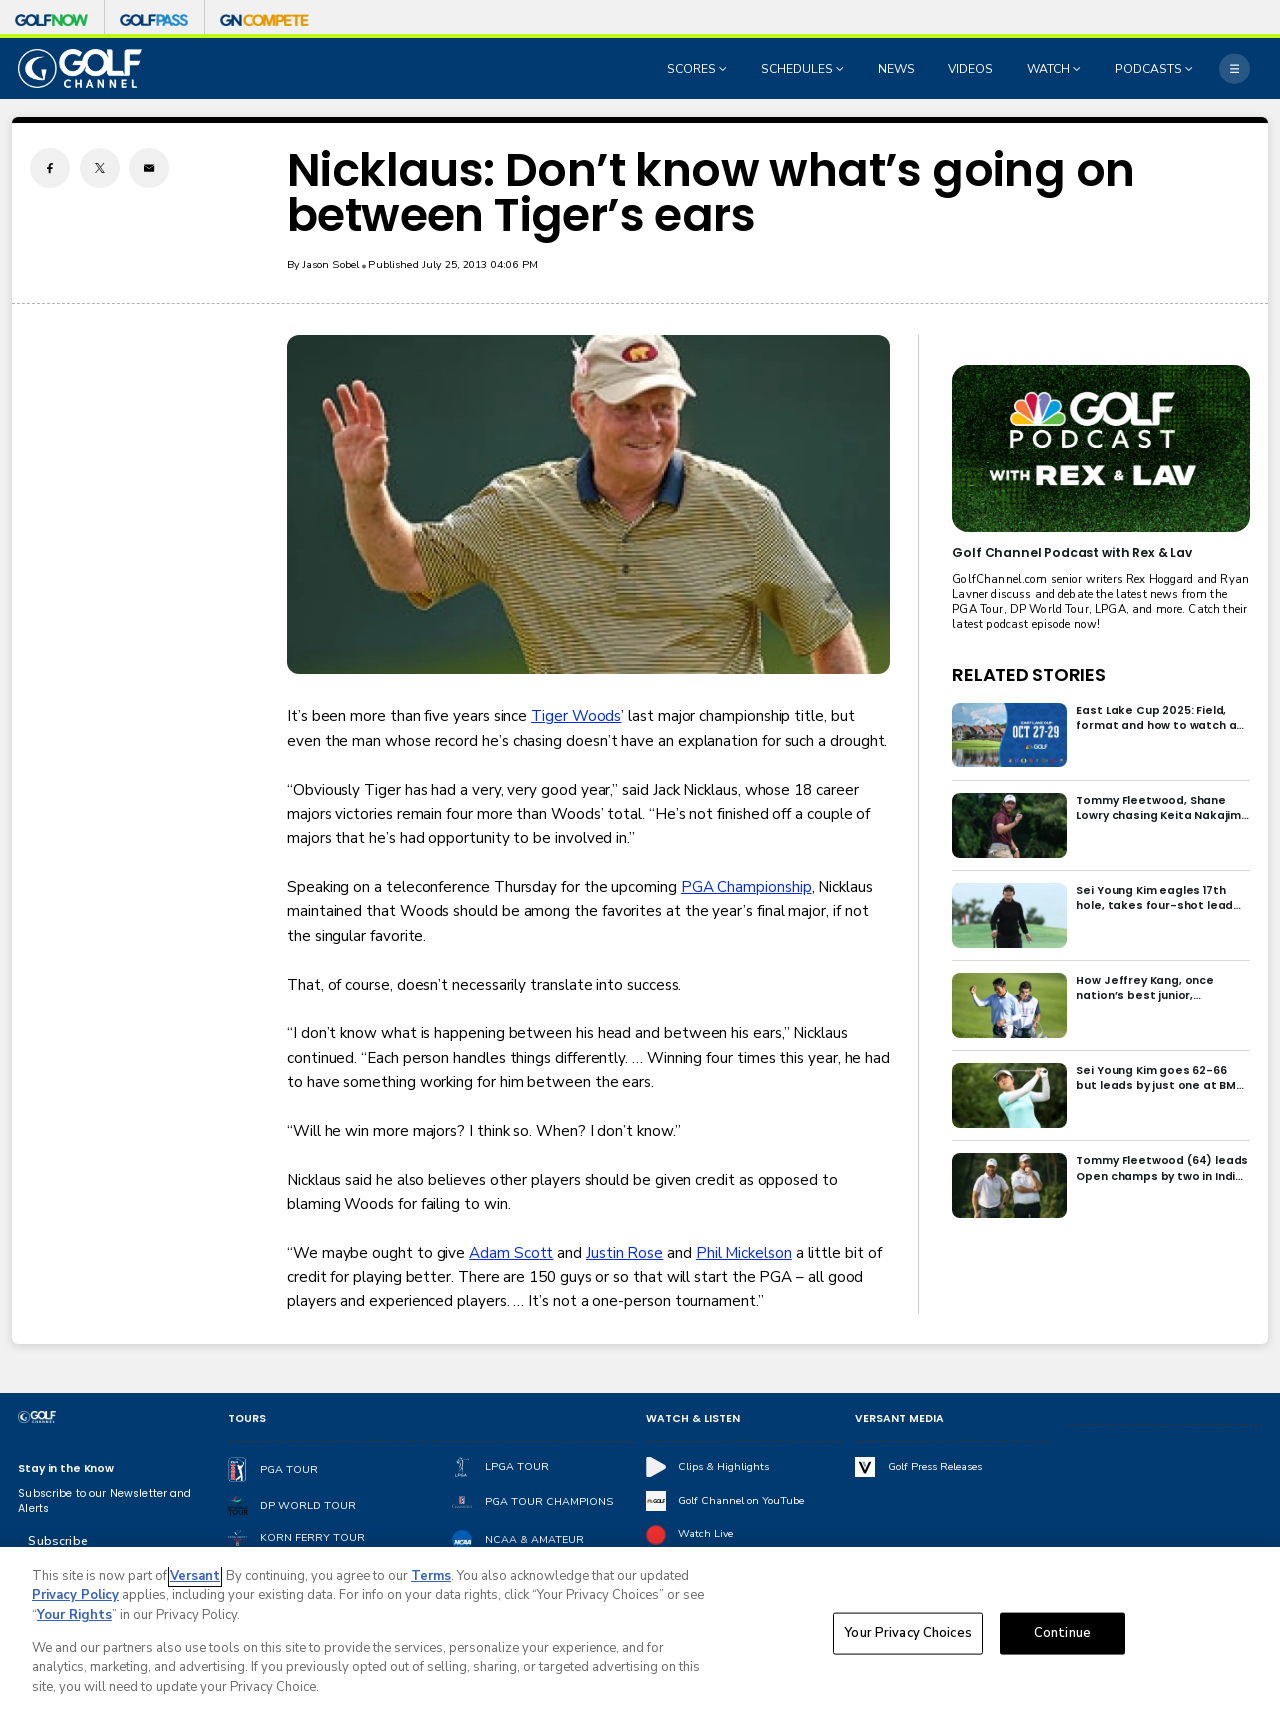 This screenshot has height=1720, width=1280. What do you see at coordinates (1009, 735) in the screenshot?
I see `[East Lake Cup 2025: Field, format and how to watch at East Lake Golf Club]` at bounding box center [1009, 735].